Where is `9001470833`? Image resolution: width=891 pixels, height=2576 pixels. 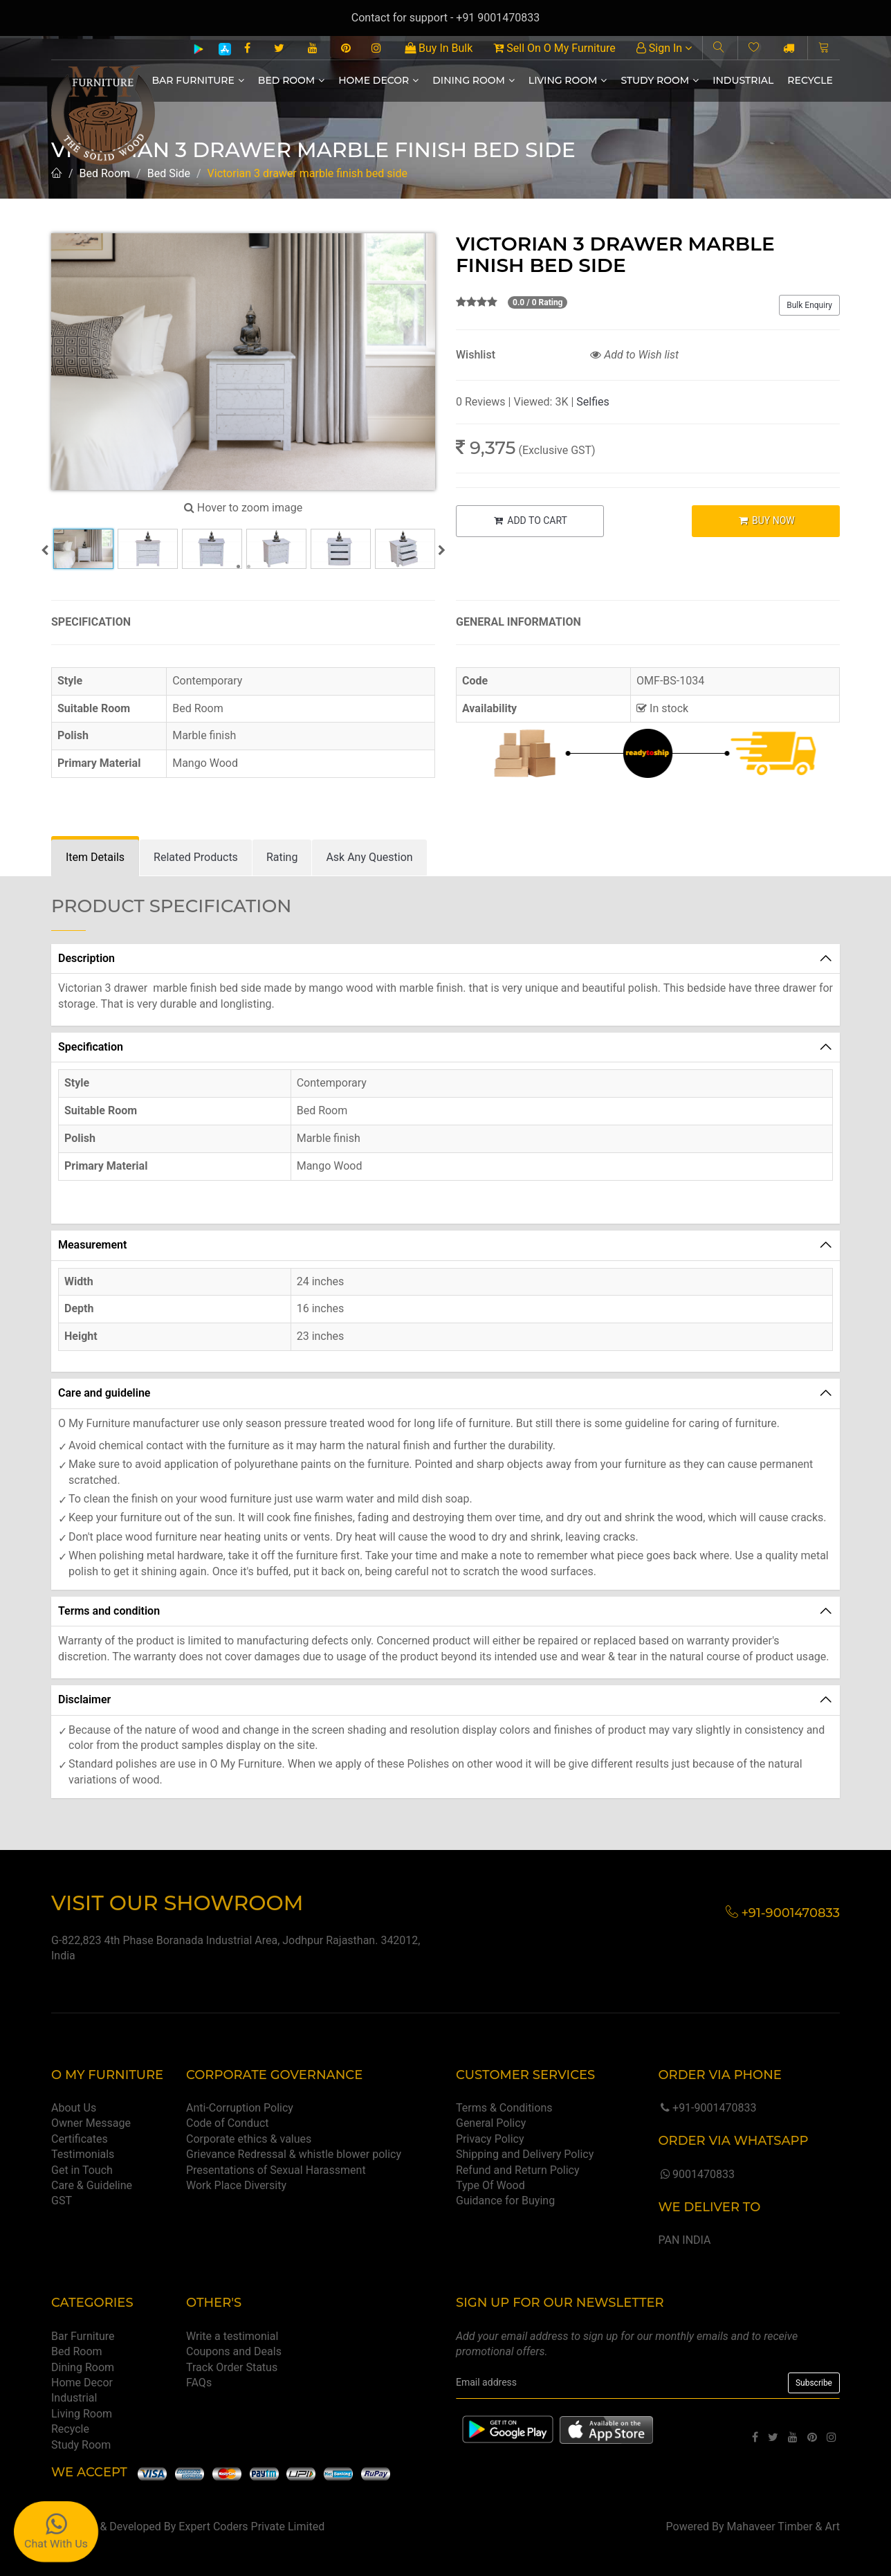
9001470833 is located at coordinates (696, 2174).